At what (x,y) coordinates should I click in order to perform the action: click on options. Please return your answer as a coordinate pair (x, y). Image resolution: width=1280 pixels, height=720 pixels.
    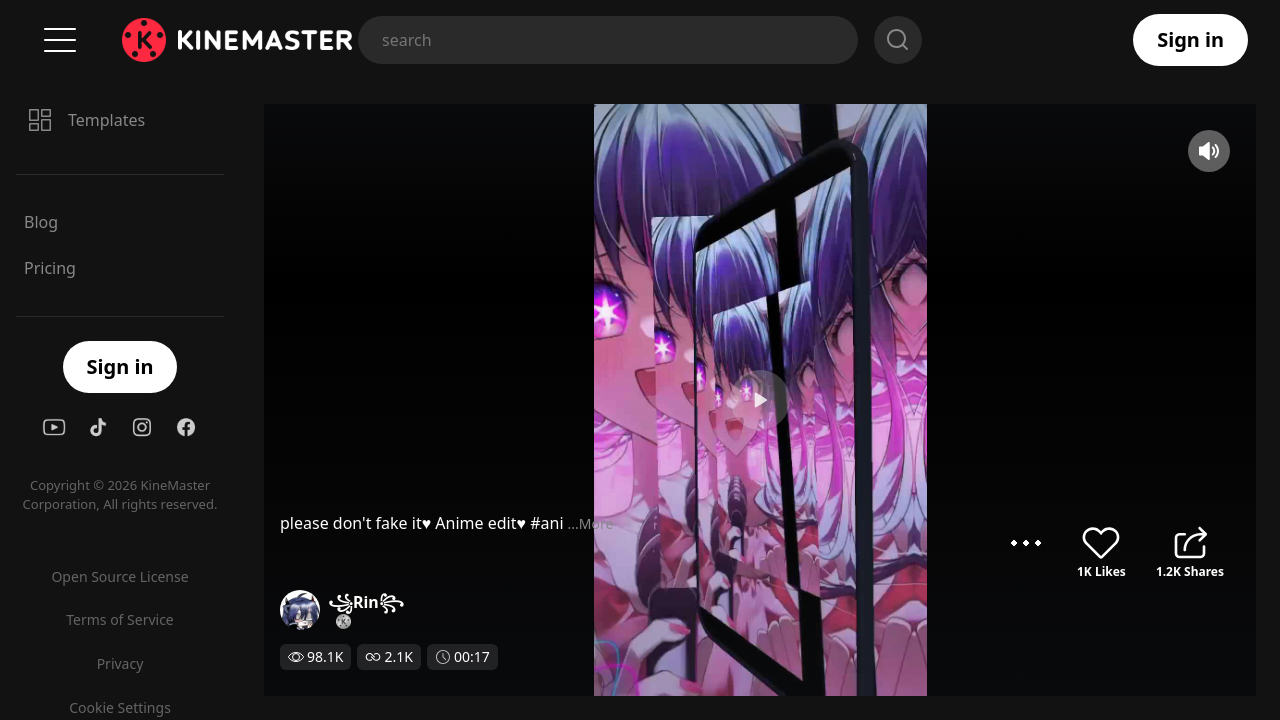
    Looking at the image, I should click on (1026, 543).